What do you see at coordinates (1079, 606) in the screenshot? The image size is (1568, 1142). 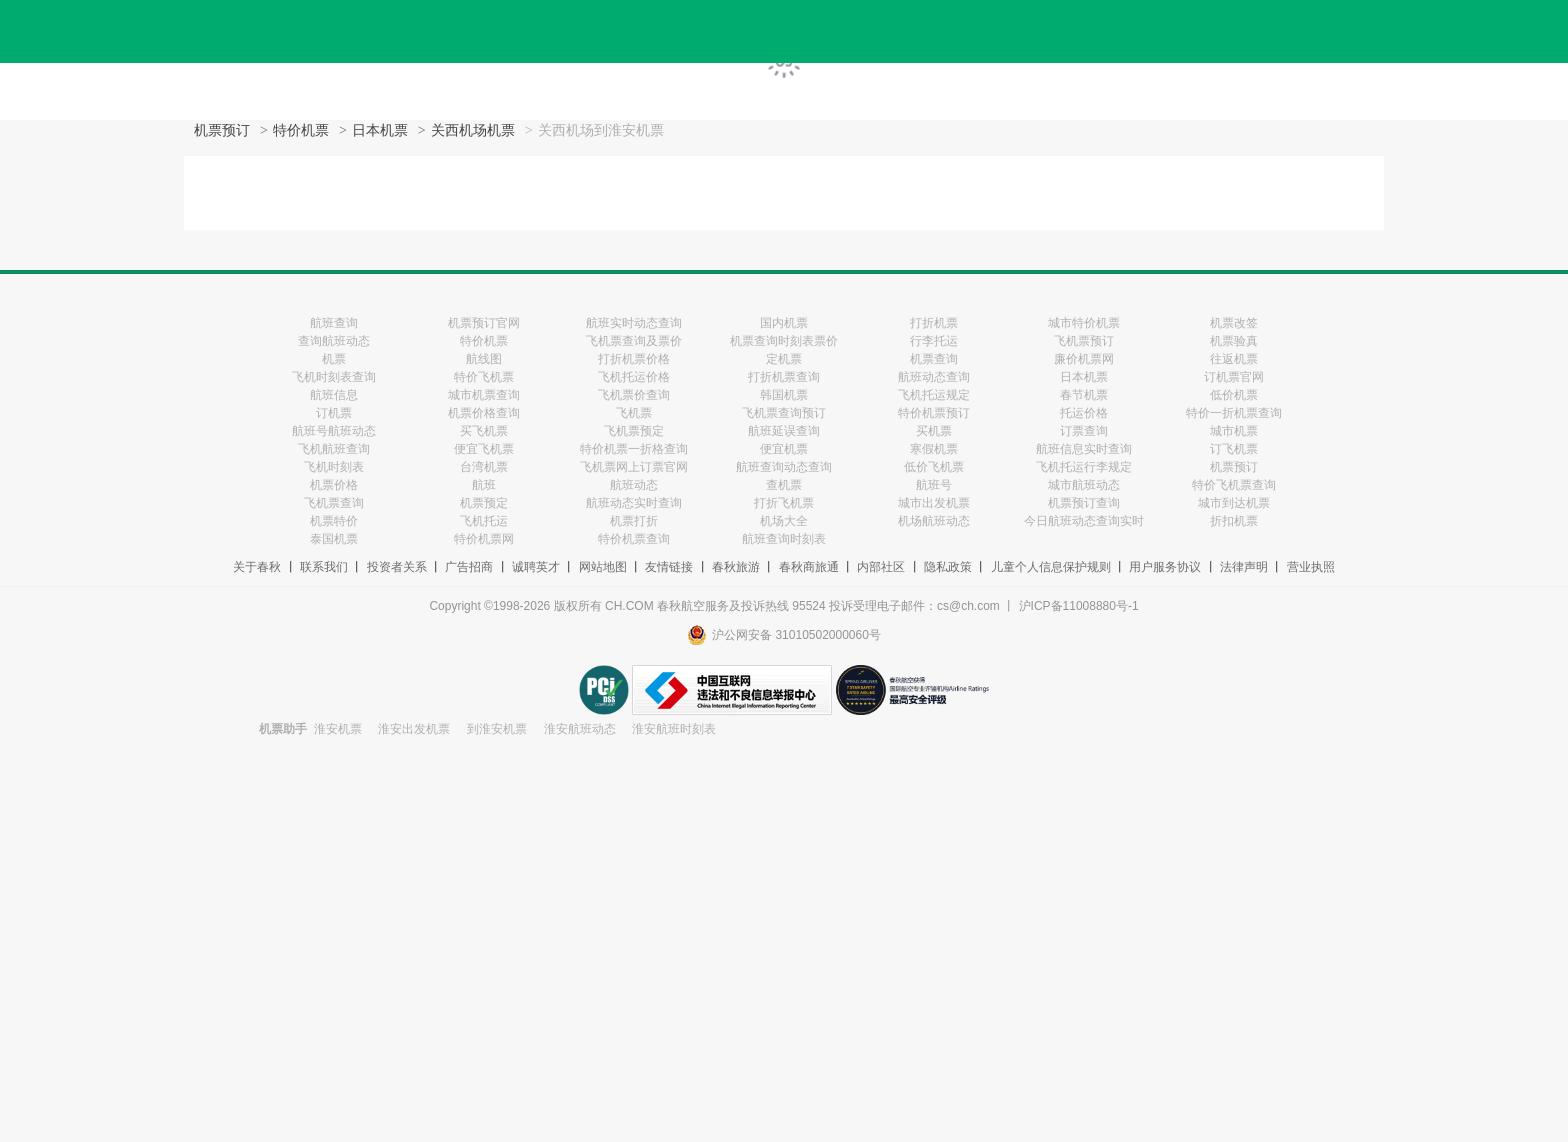 I see `沪ICP备11008880号-1` at bounding box center [1079, 606].